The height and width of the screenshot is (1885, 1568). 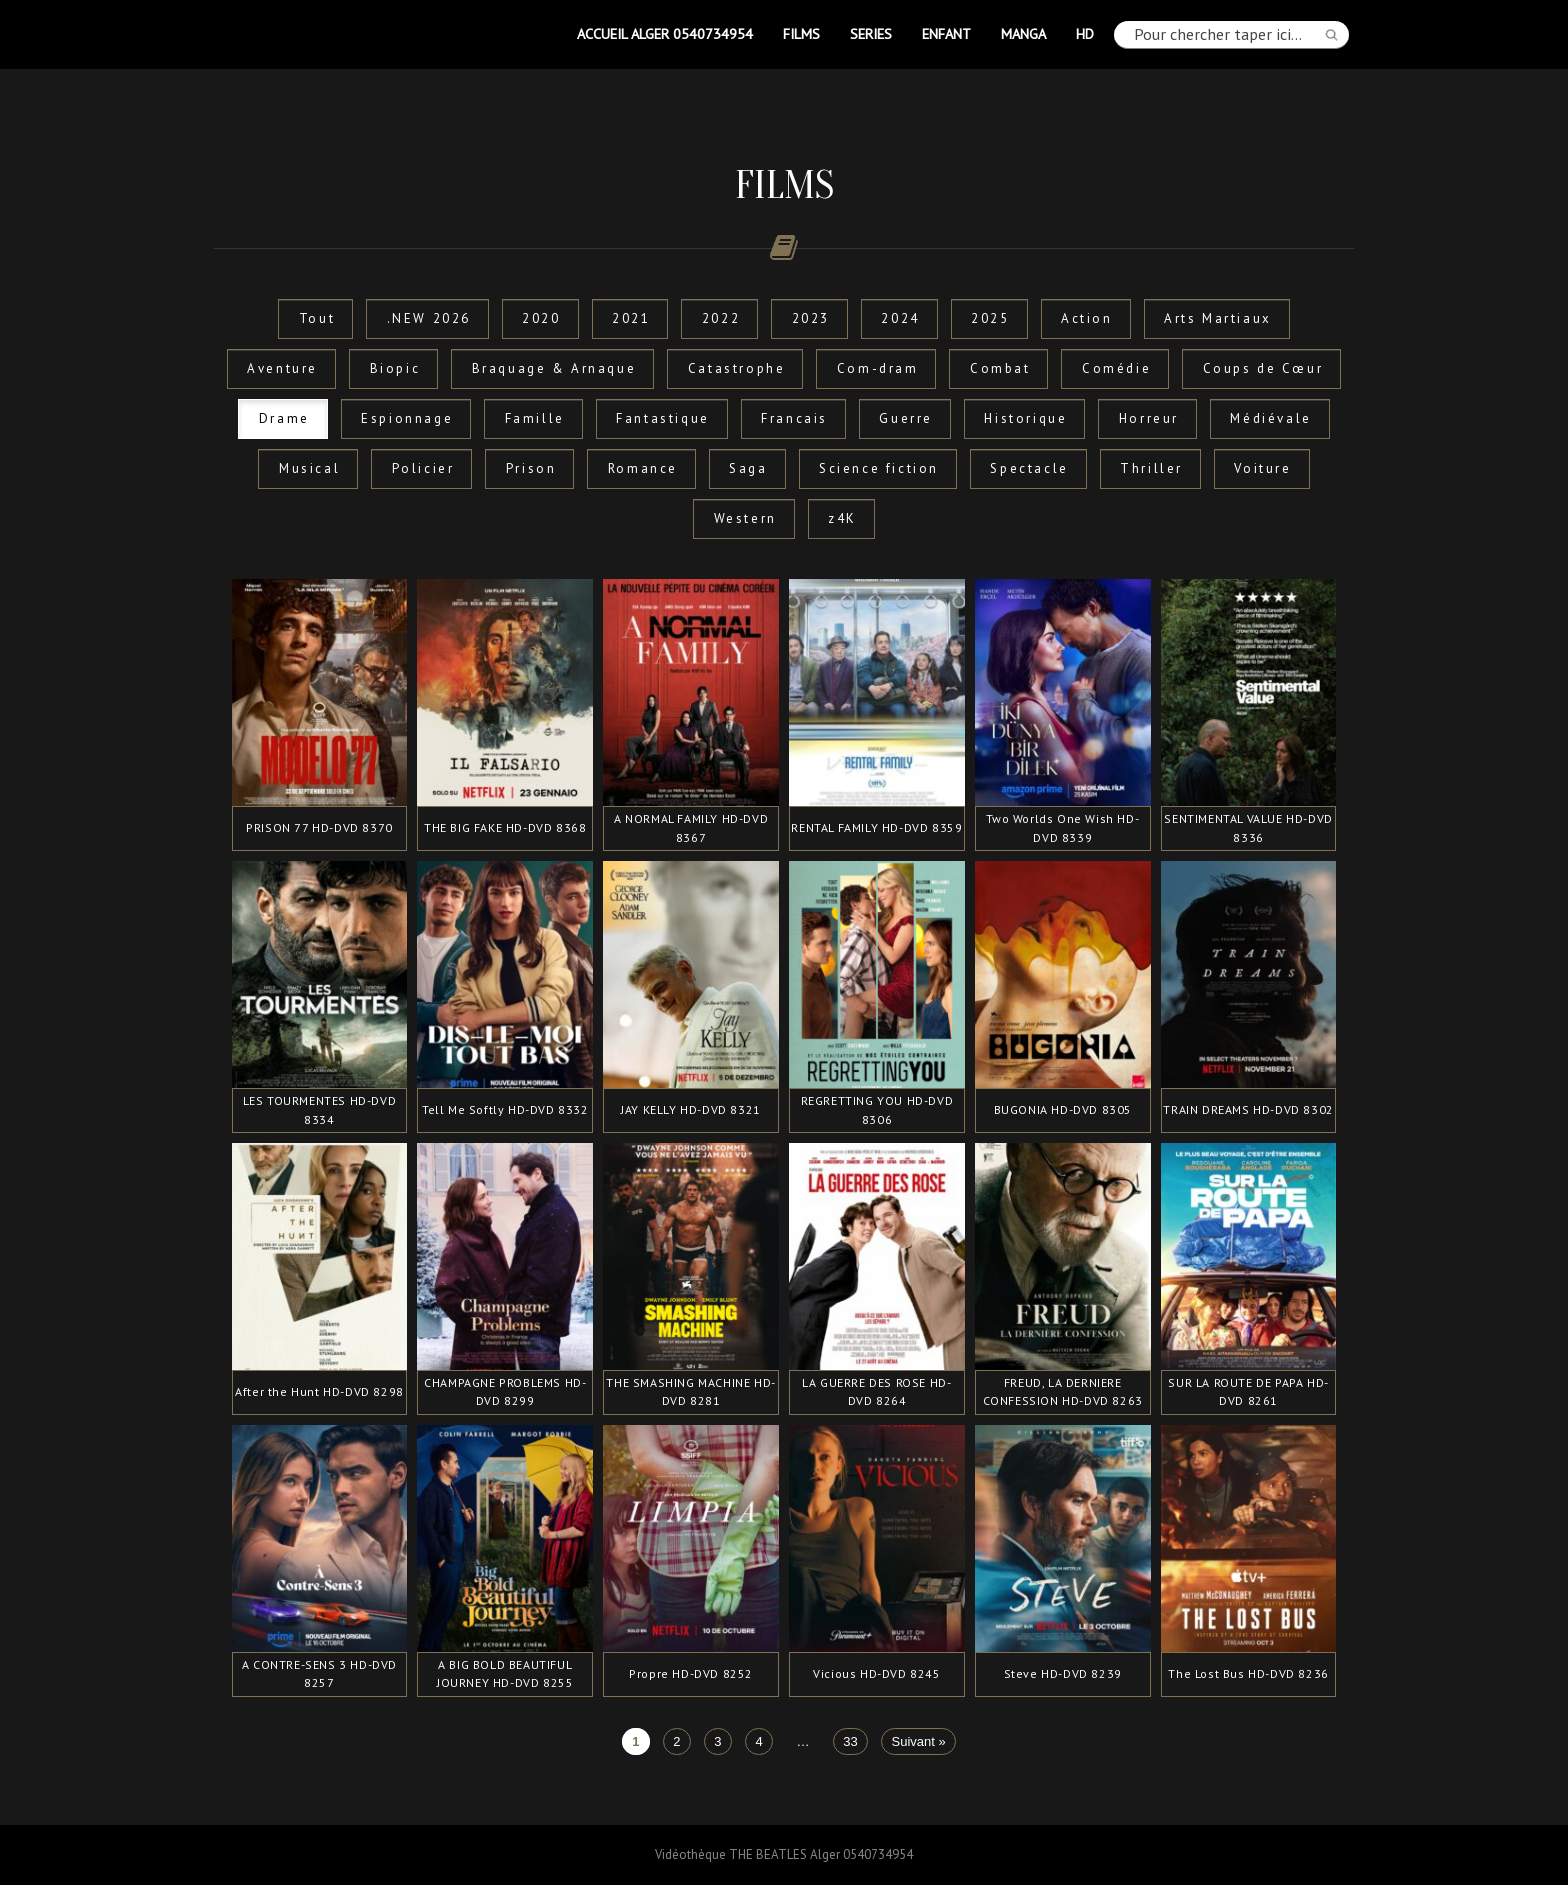 I want to click on Médiévale, so click(x=1270, y=418).